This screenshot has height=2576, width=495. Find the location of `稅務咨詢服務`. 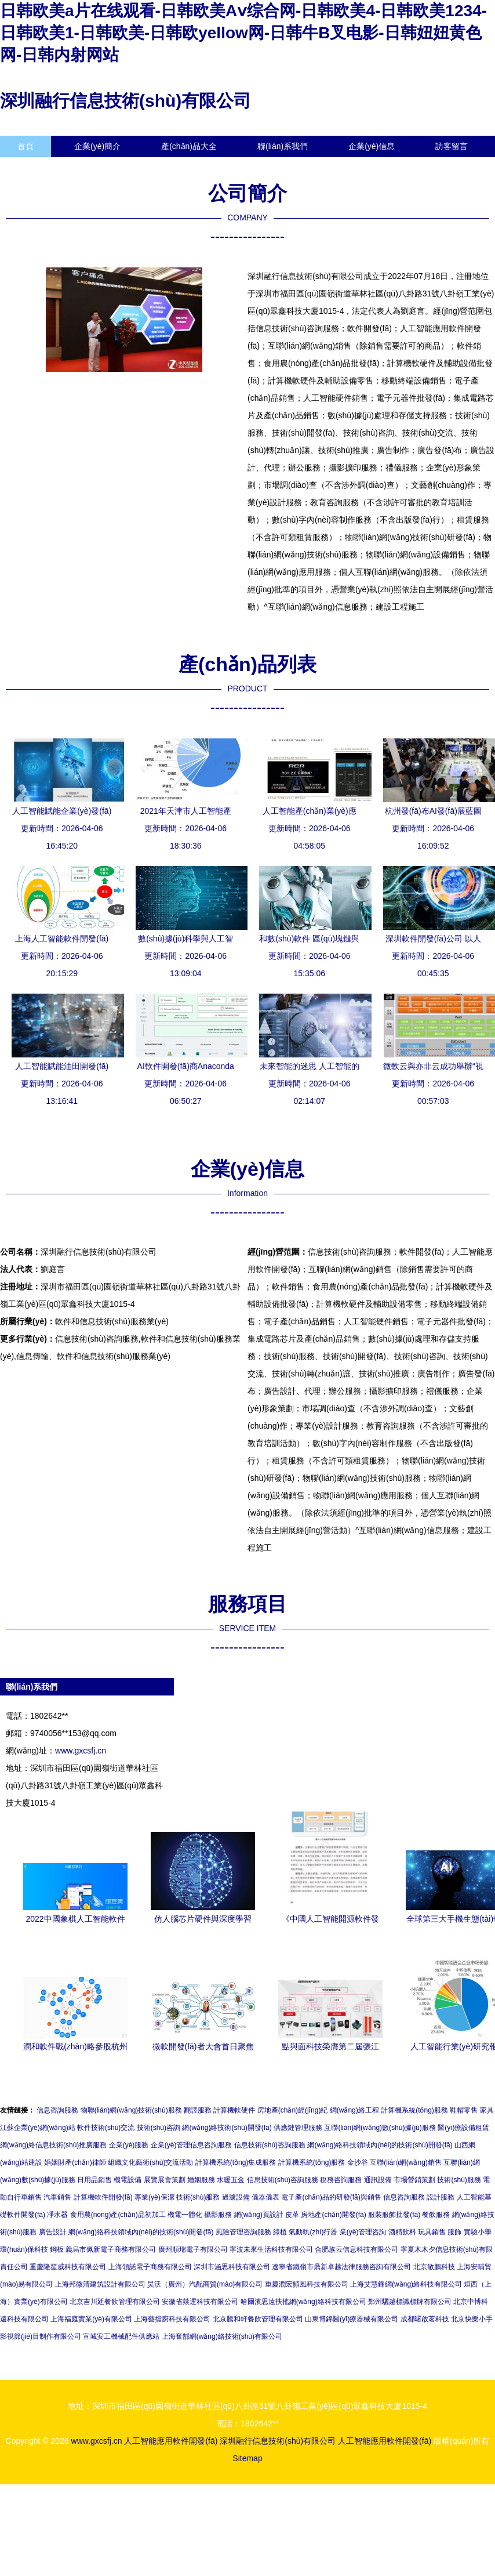

稅務咨詢服務 is located at coordinates (341, 2180).